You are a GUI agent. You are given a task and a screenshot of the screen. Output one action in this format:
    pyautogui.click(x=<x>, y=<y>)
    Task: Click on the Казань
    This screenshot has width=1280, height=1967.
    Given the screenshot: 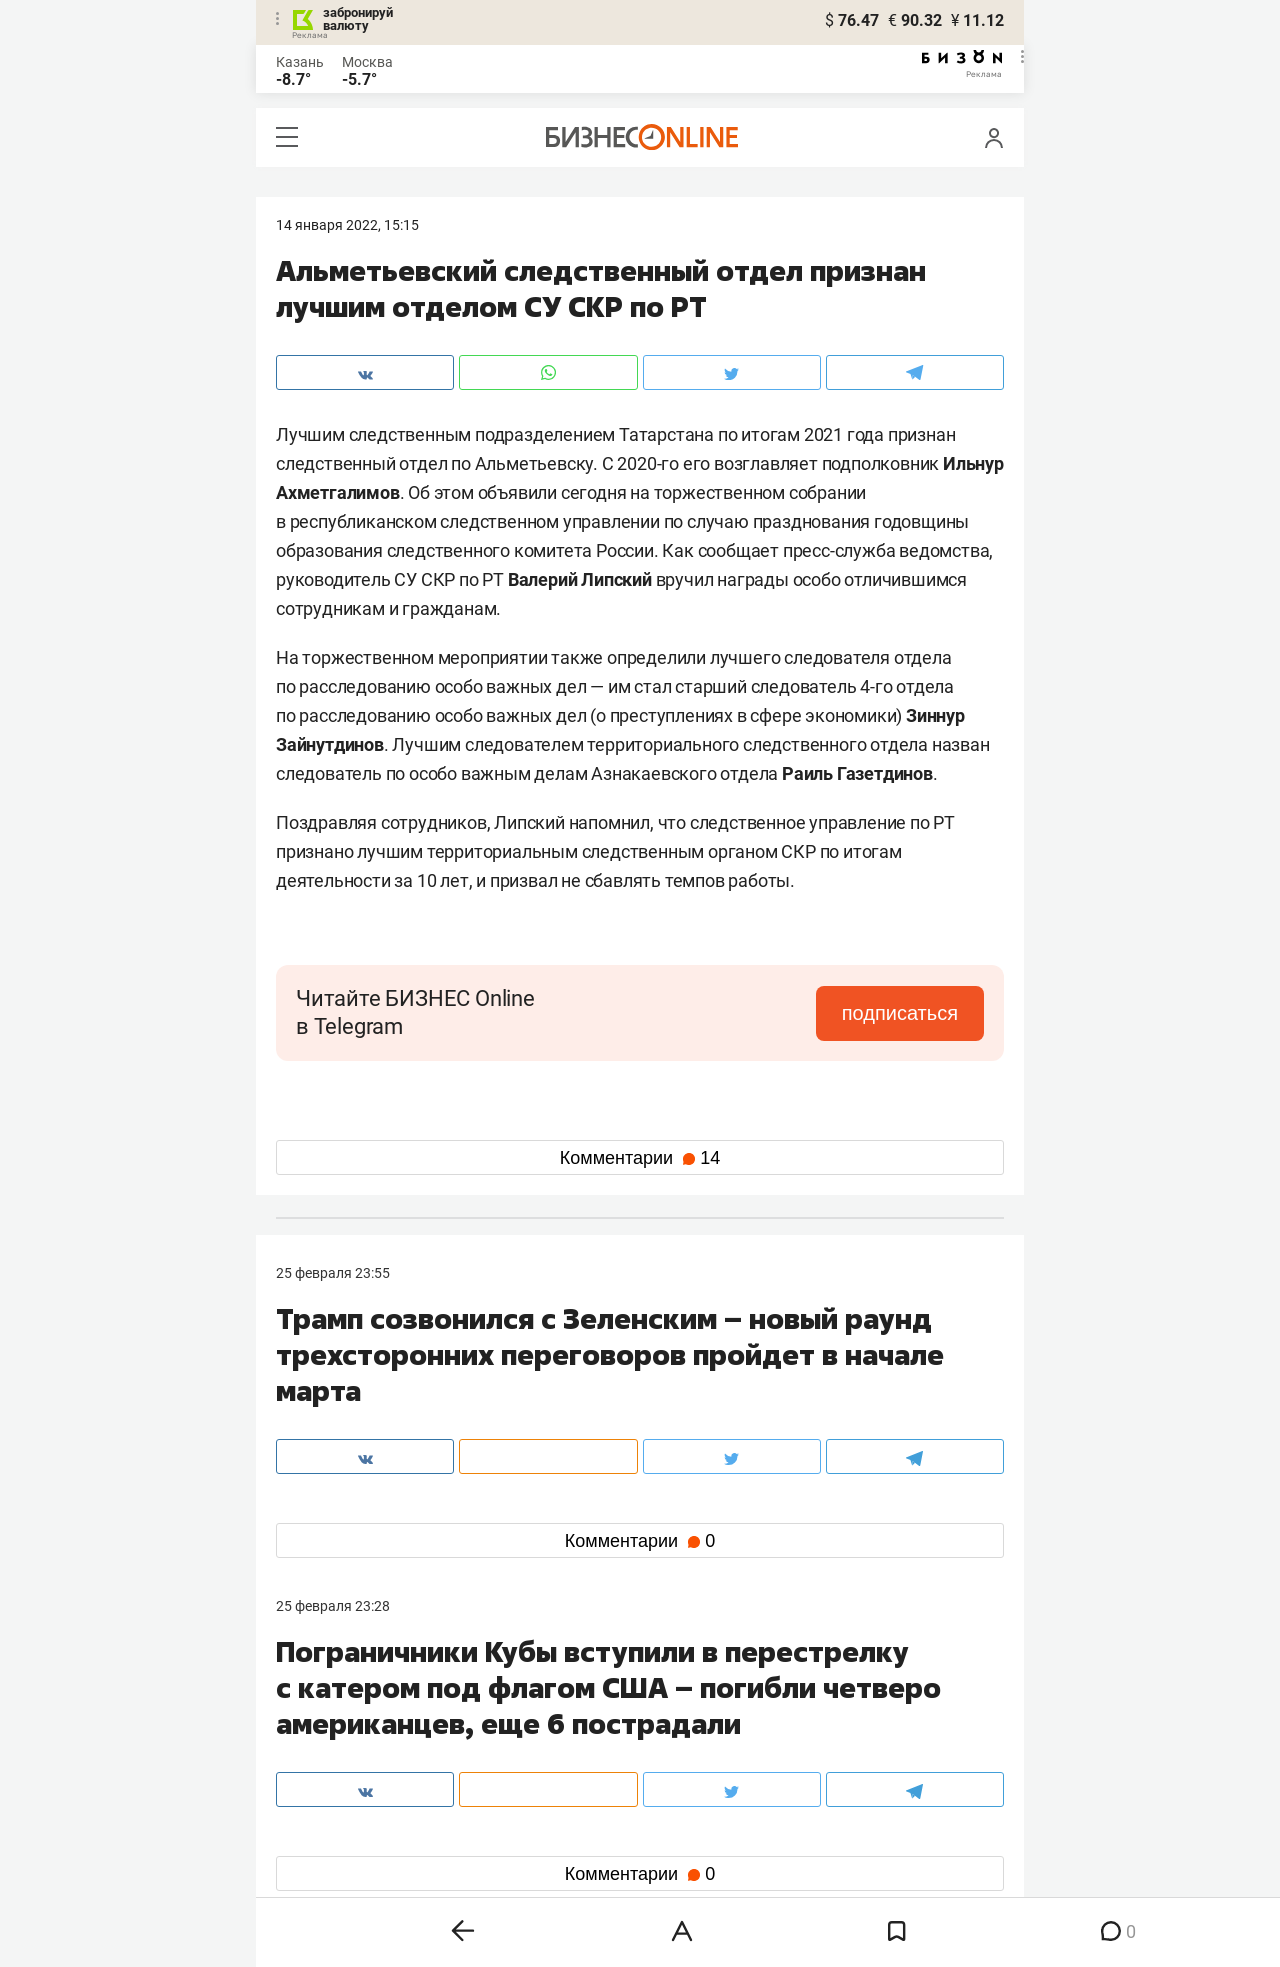 What is the action you would take?
    pyautogui.click(x=300, y=62)
    